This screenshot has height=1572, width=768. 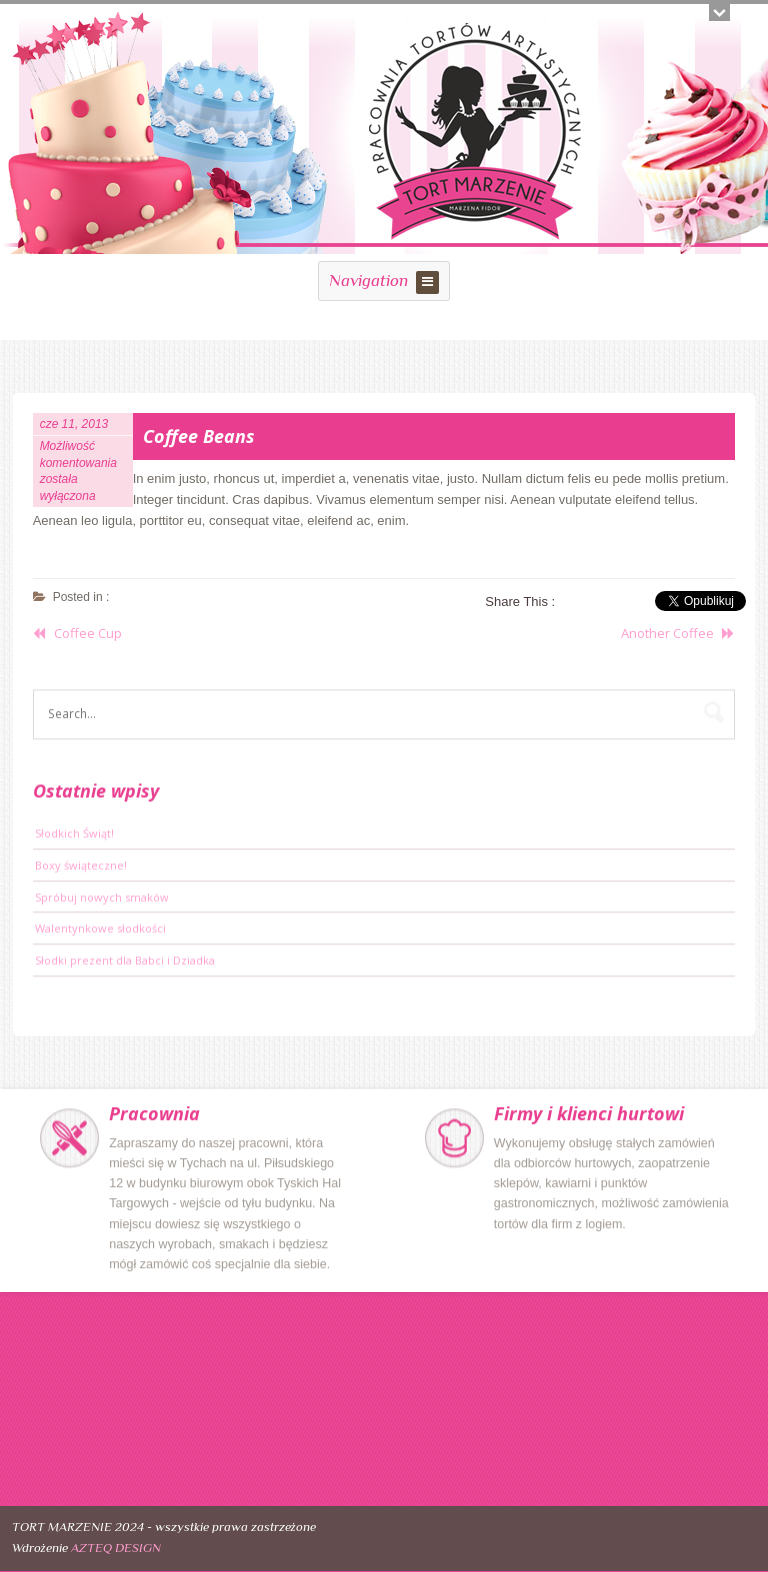 What do you see at coordinates (81, 867) in the screenshot?
I see `Boxy świąteczne!` at bounding box center [81, 867].